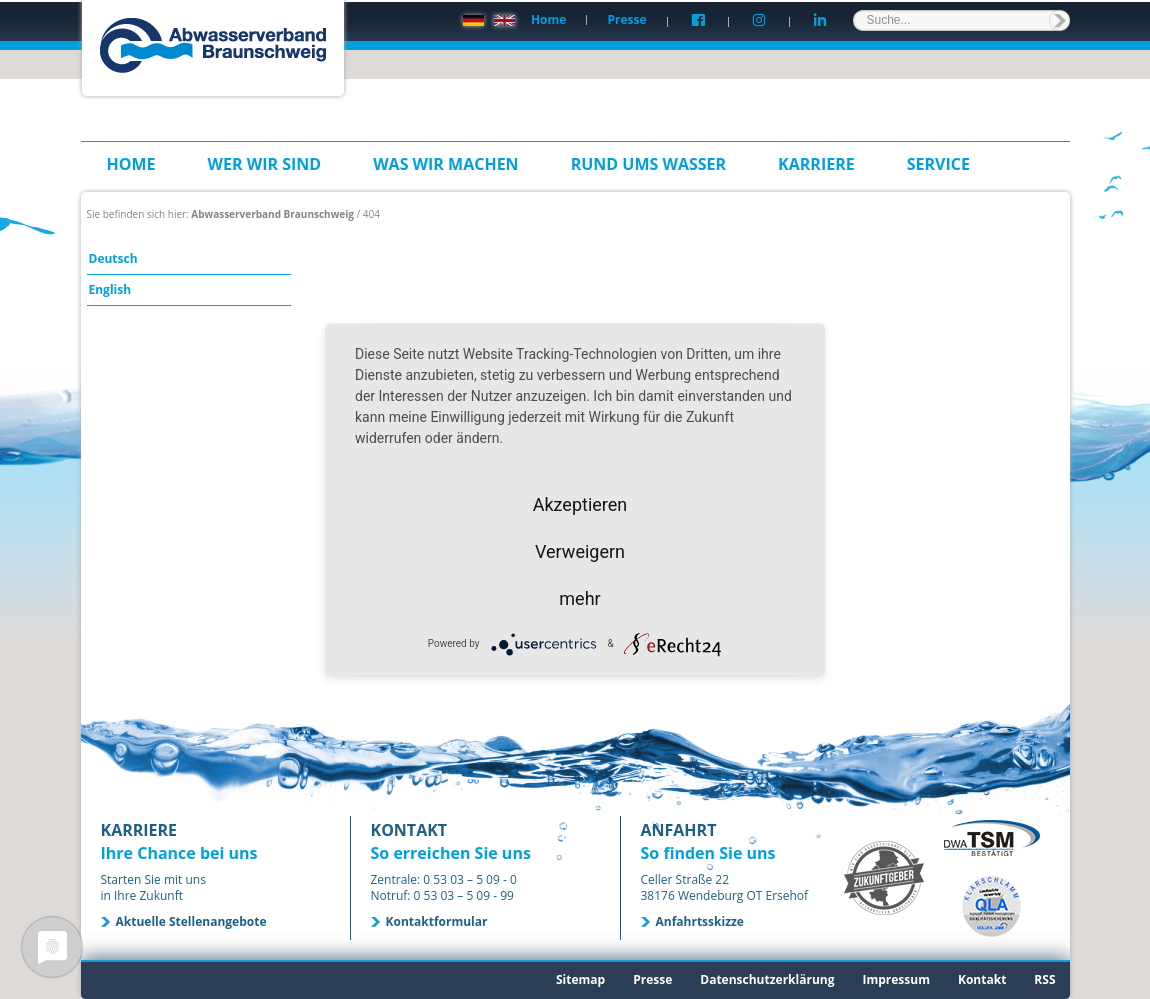 The image size is (1150, 999). I want to click on Home, so click(548, 19).